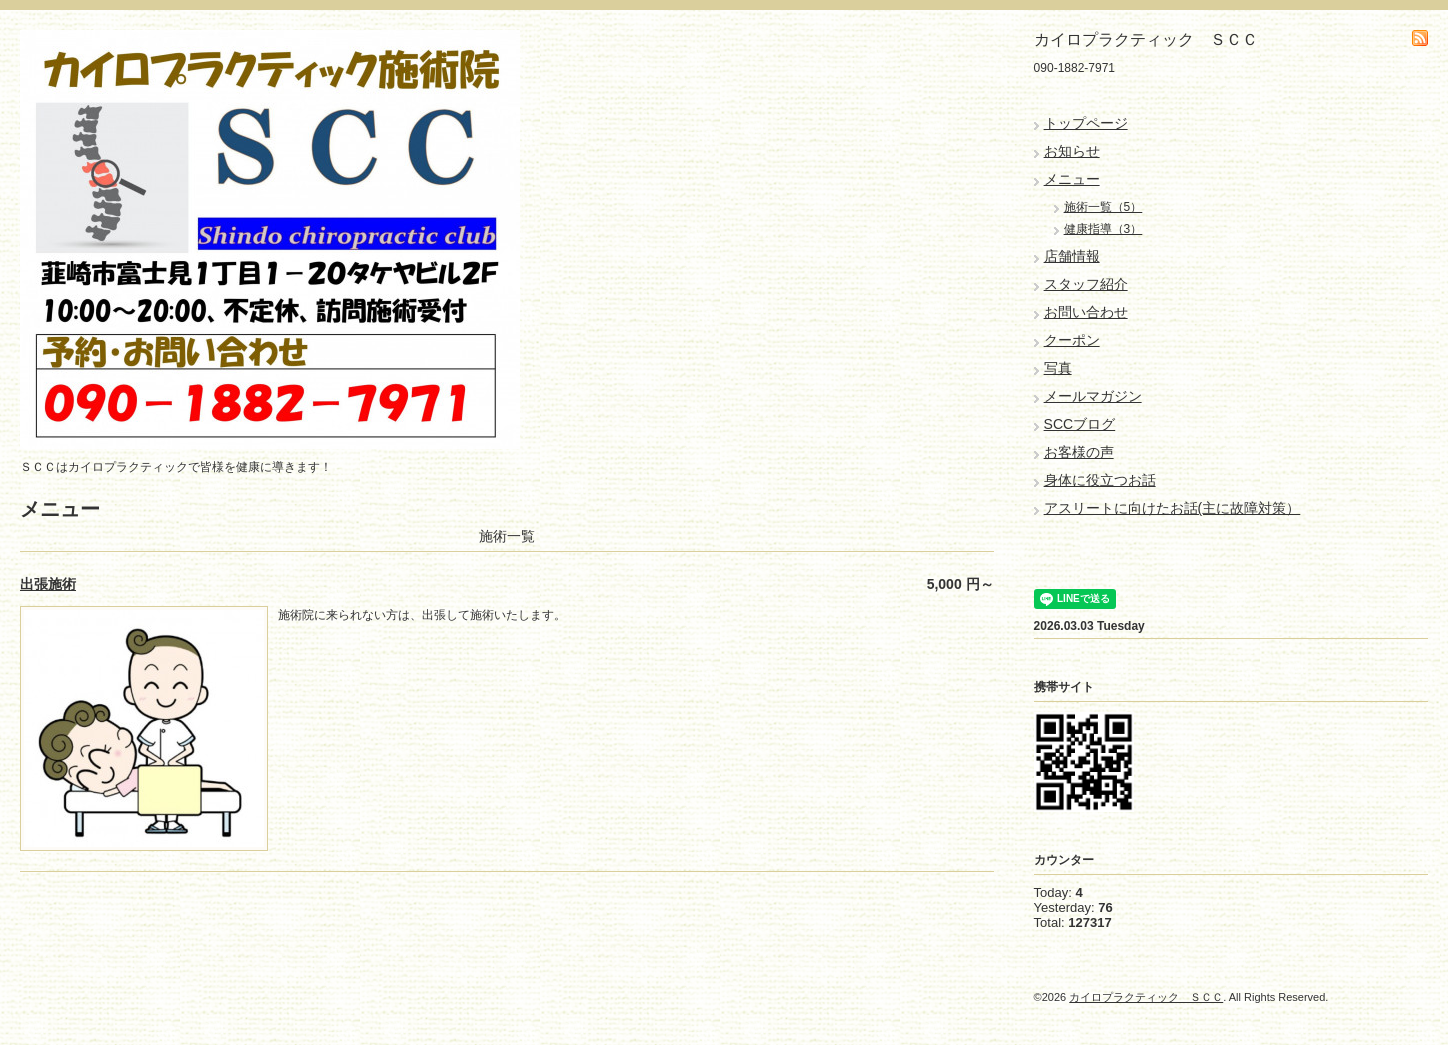  What do you see at coordinates (1080, 424) in the screenshot?
I see `SCCブログ` at bounding box center [1080, 424].